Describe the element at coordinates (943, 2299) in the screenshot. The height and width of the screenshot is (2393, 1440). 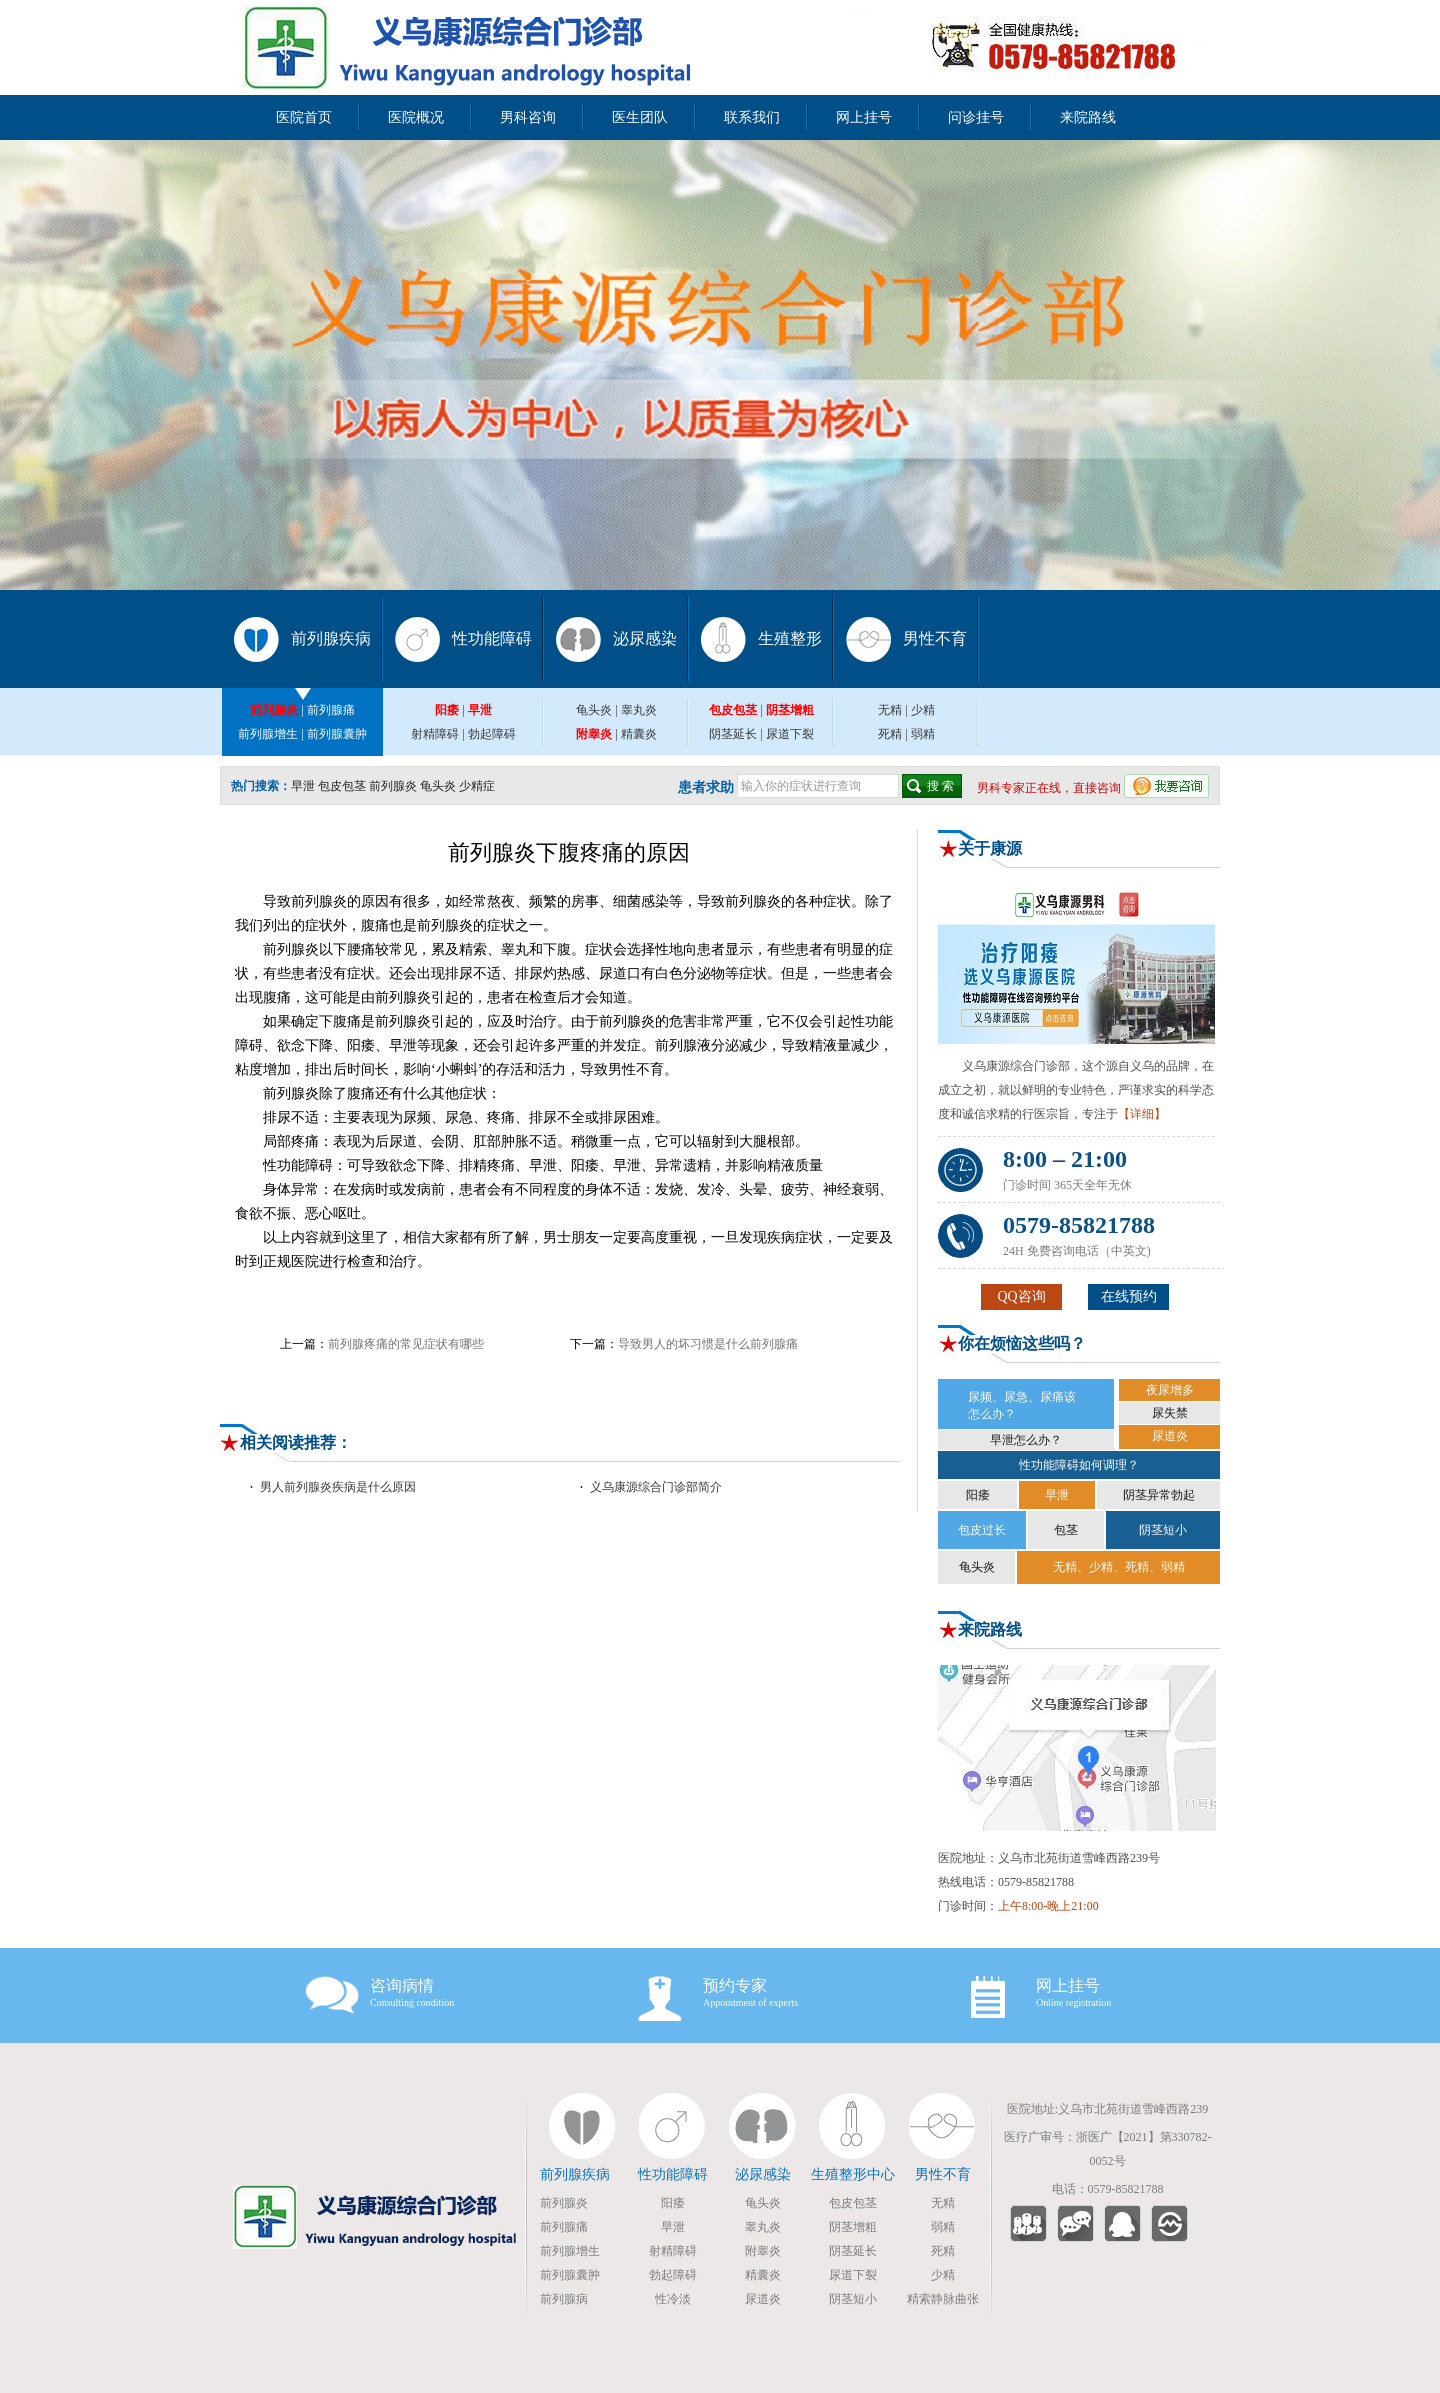
I see `精索静脉曲张` at that location.